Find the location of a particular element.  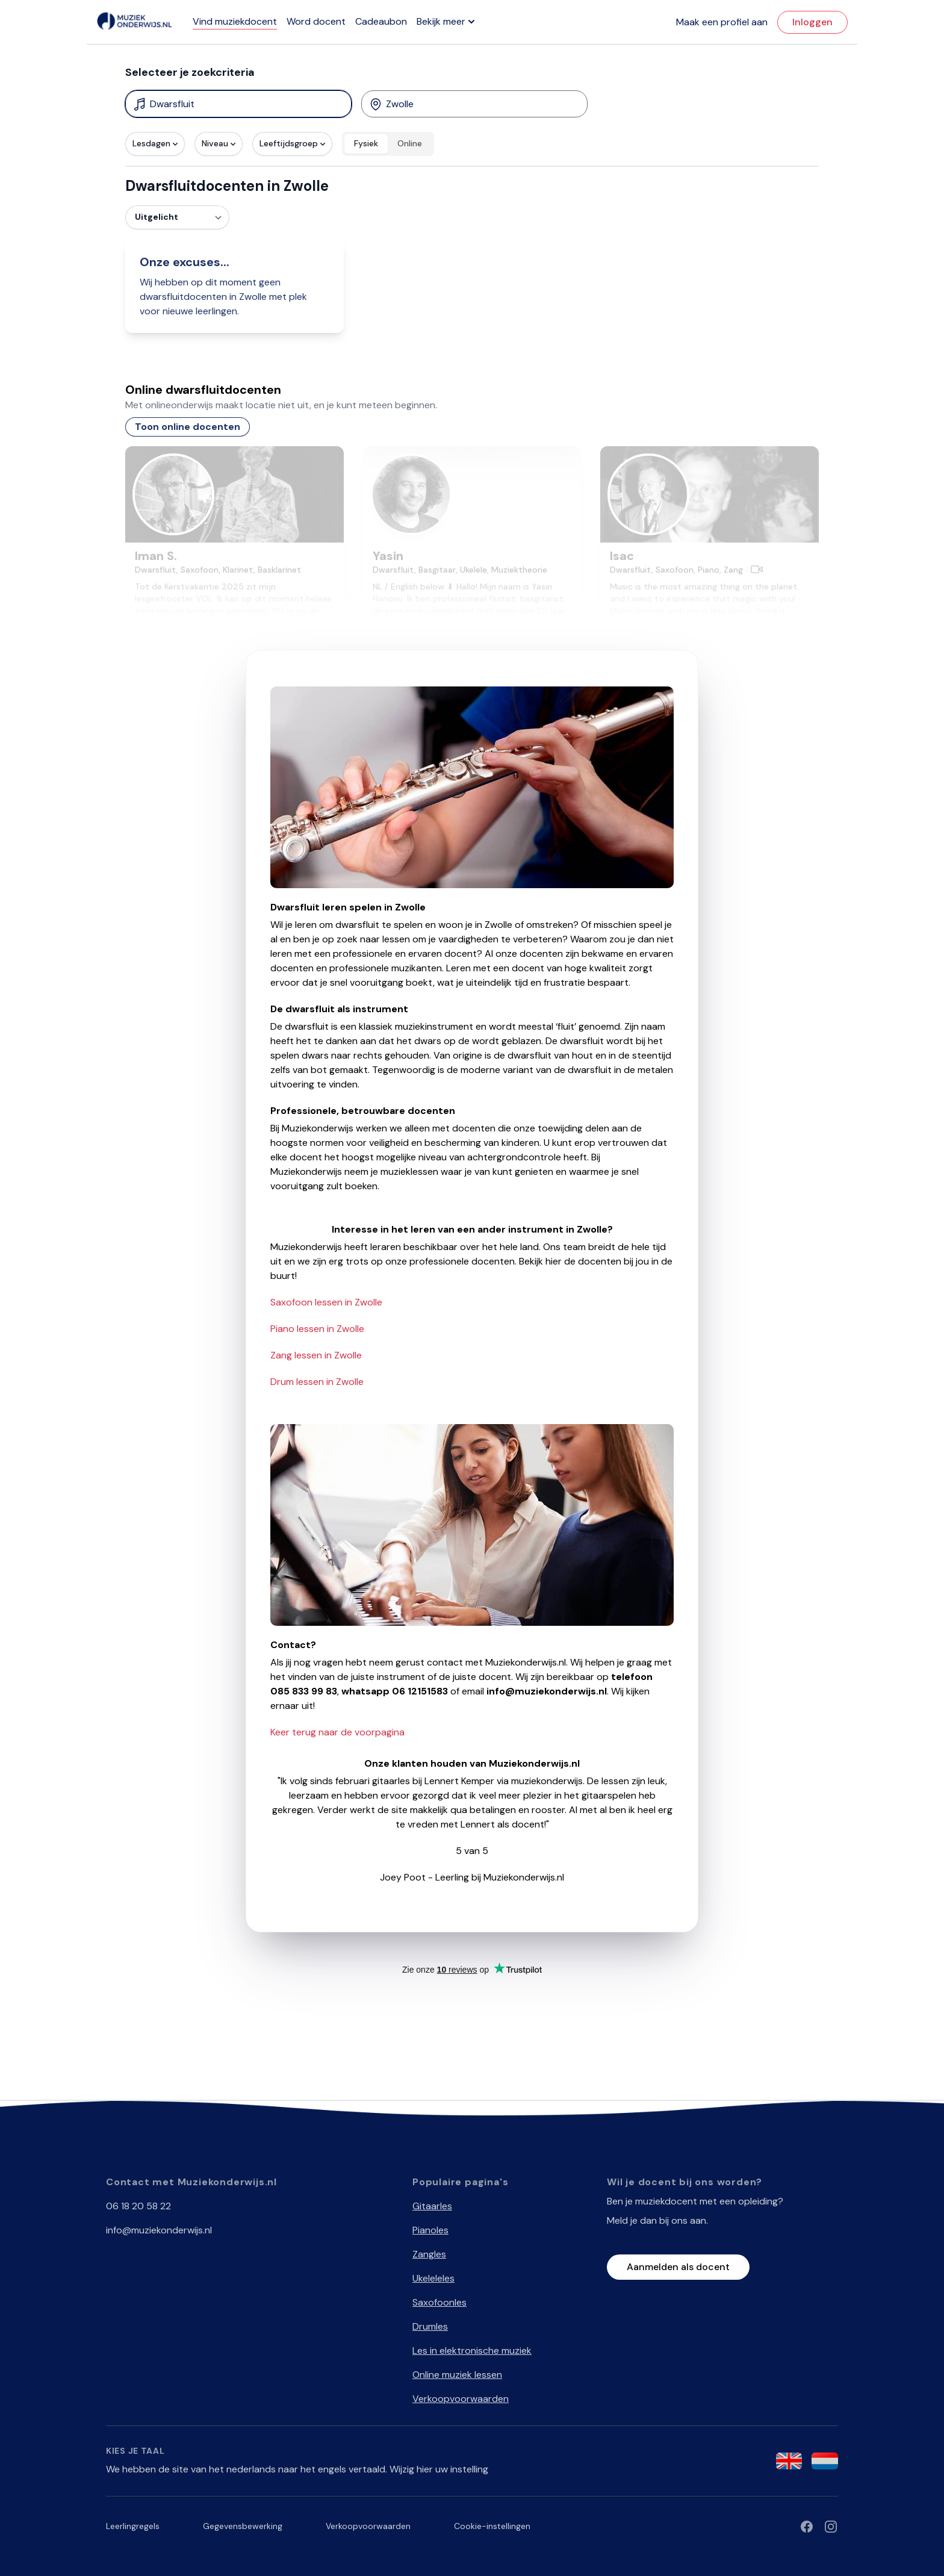

Gegevensbewerking is located at coordinates (242, 2526).